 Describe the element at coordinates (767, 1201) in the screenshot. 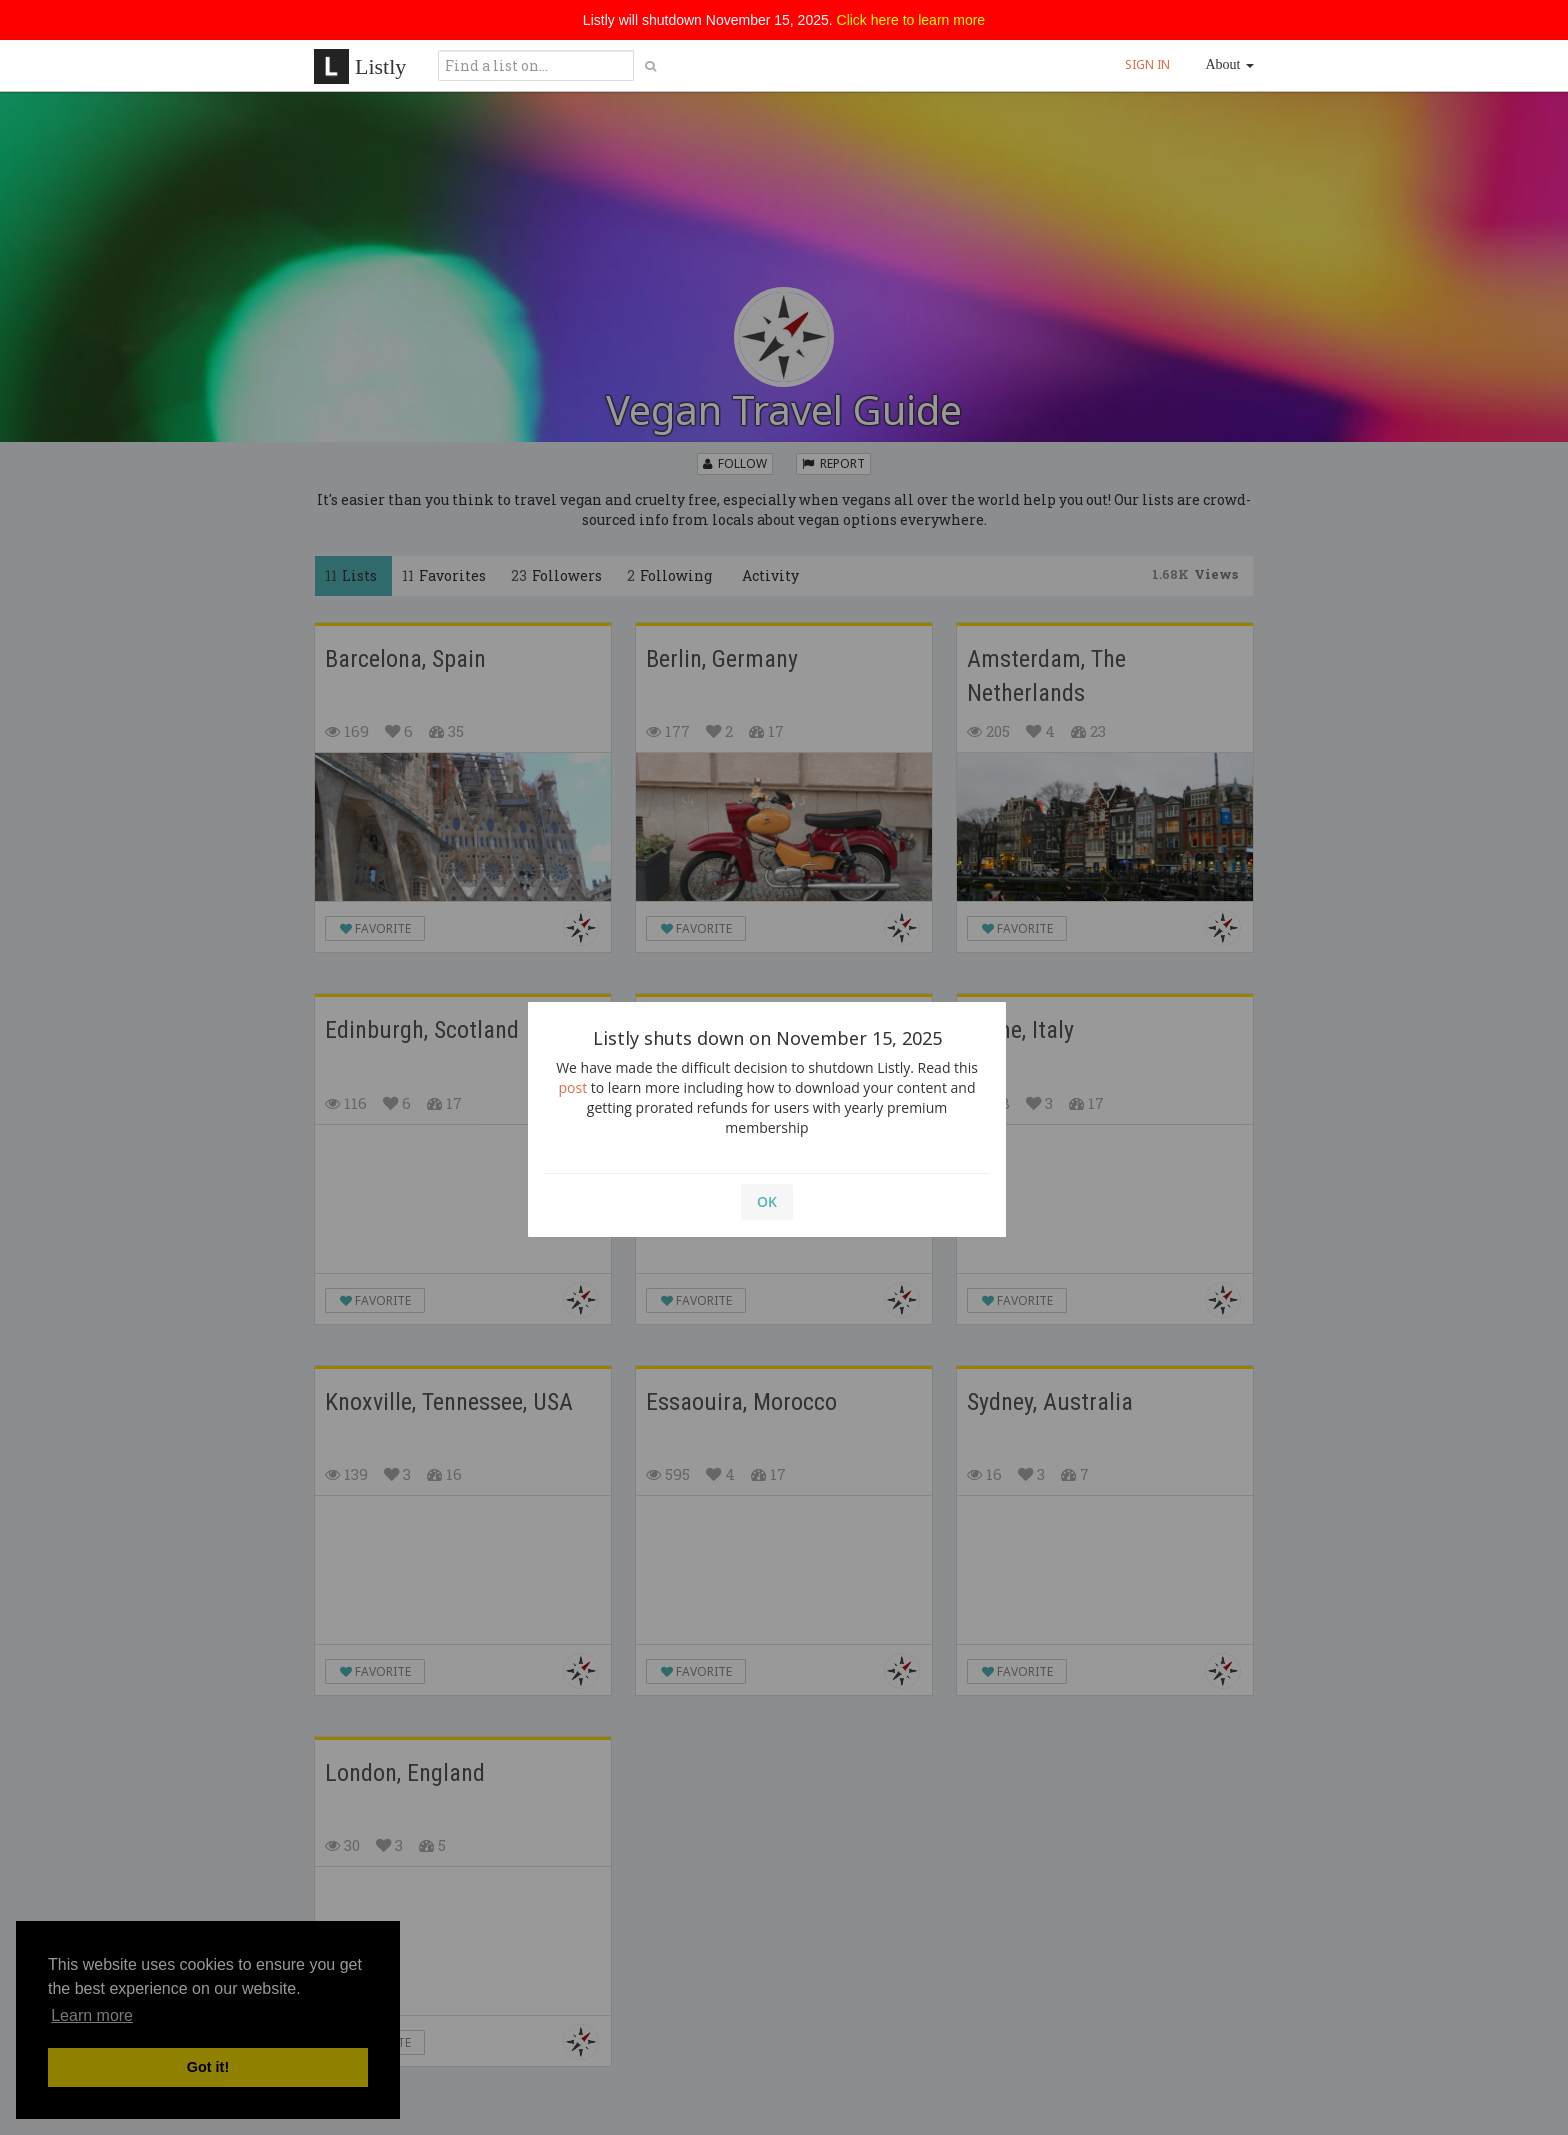

I see `OK` at that location.